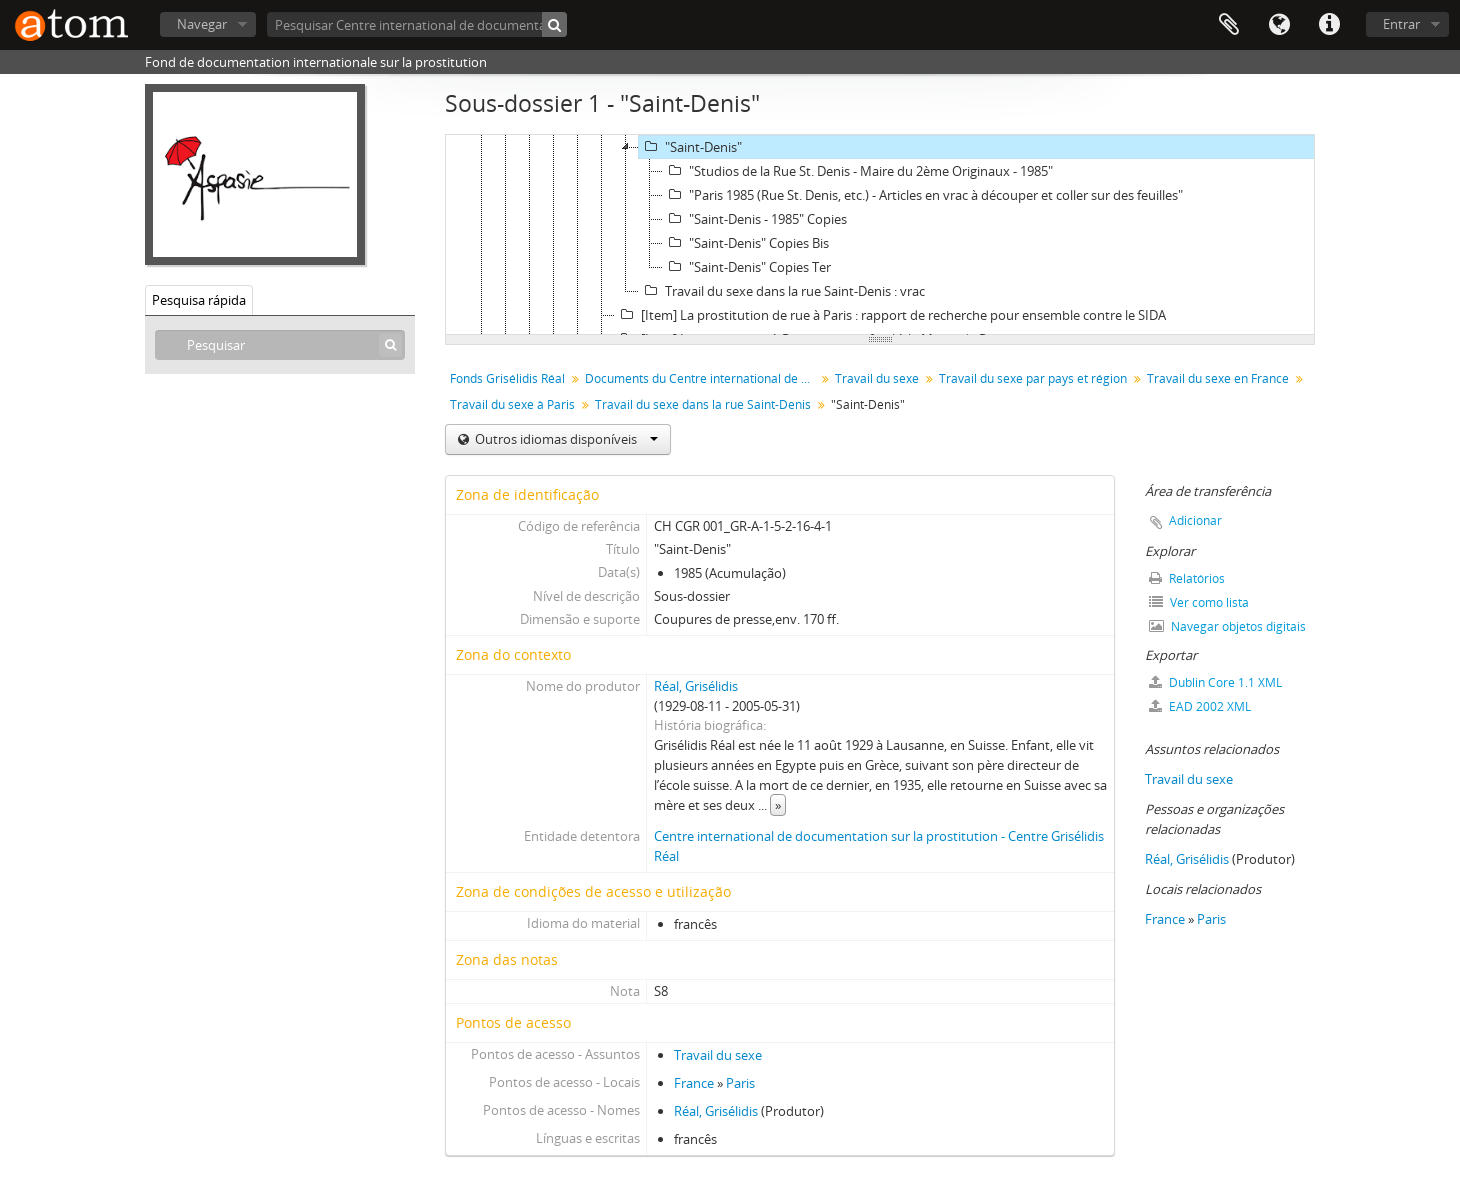 The height and width of the screenshot is (1196, 1460). I want to click on "Studios de la Rue St. Denis - Maire du 2ème Originaux - 1985", so click(858, 171).